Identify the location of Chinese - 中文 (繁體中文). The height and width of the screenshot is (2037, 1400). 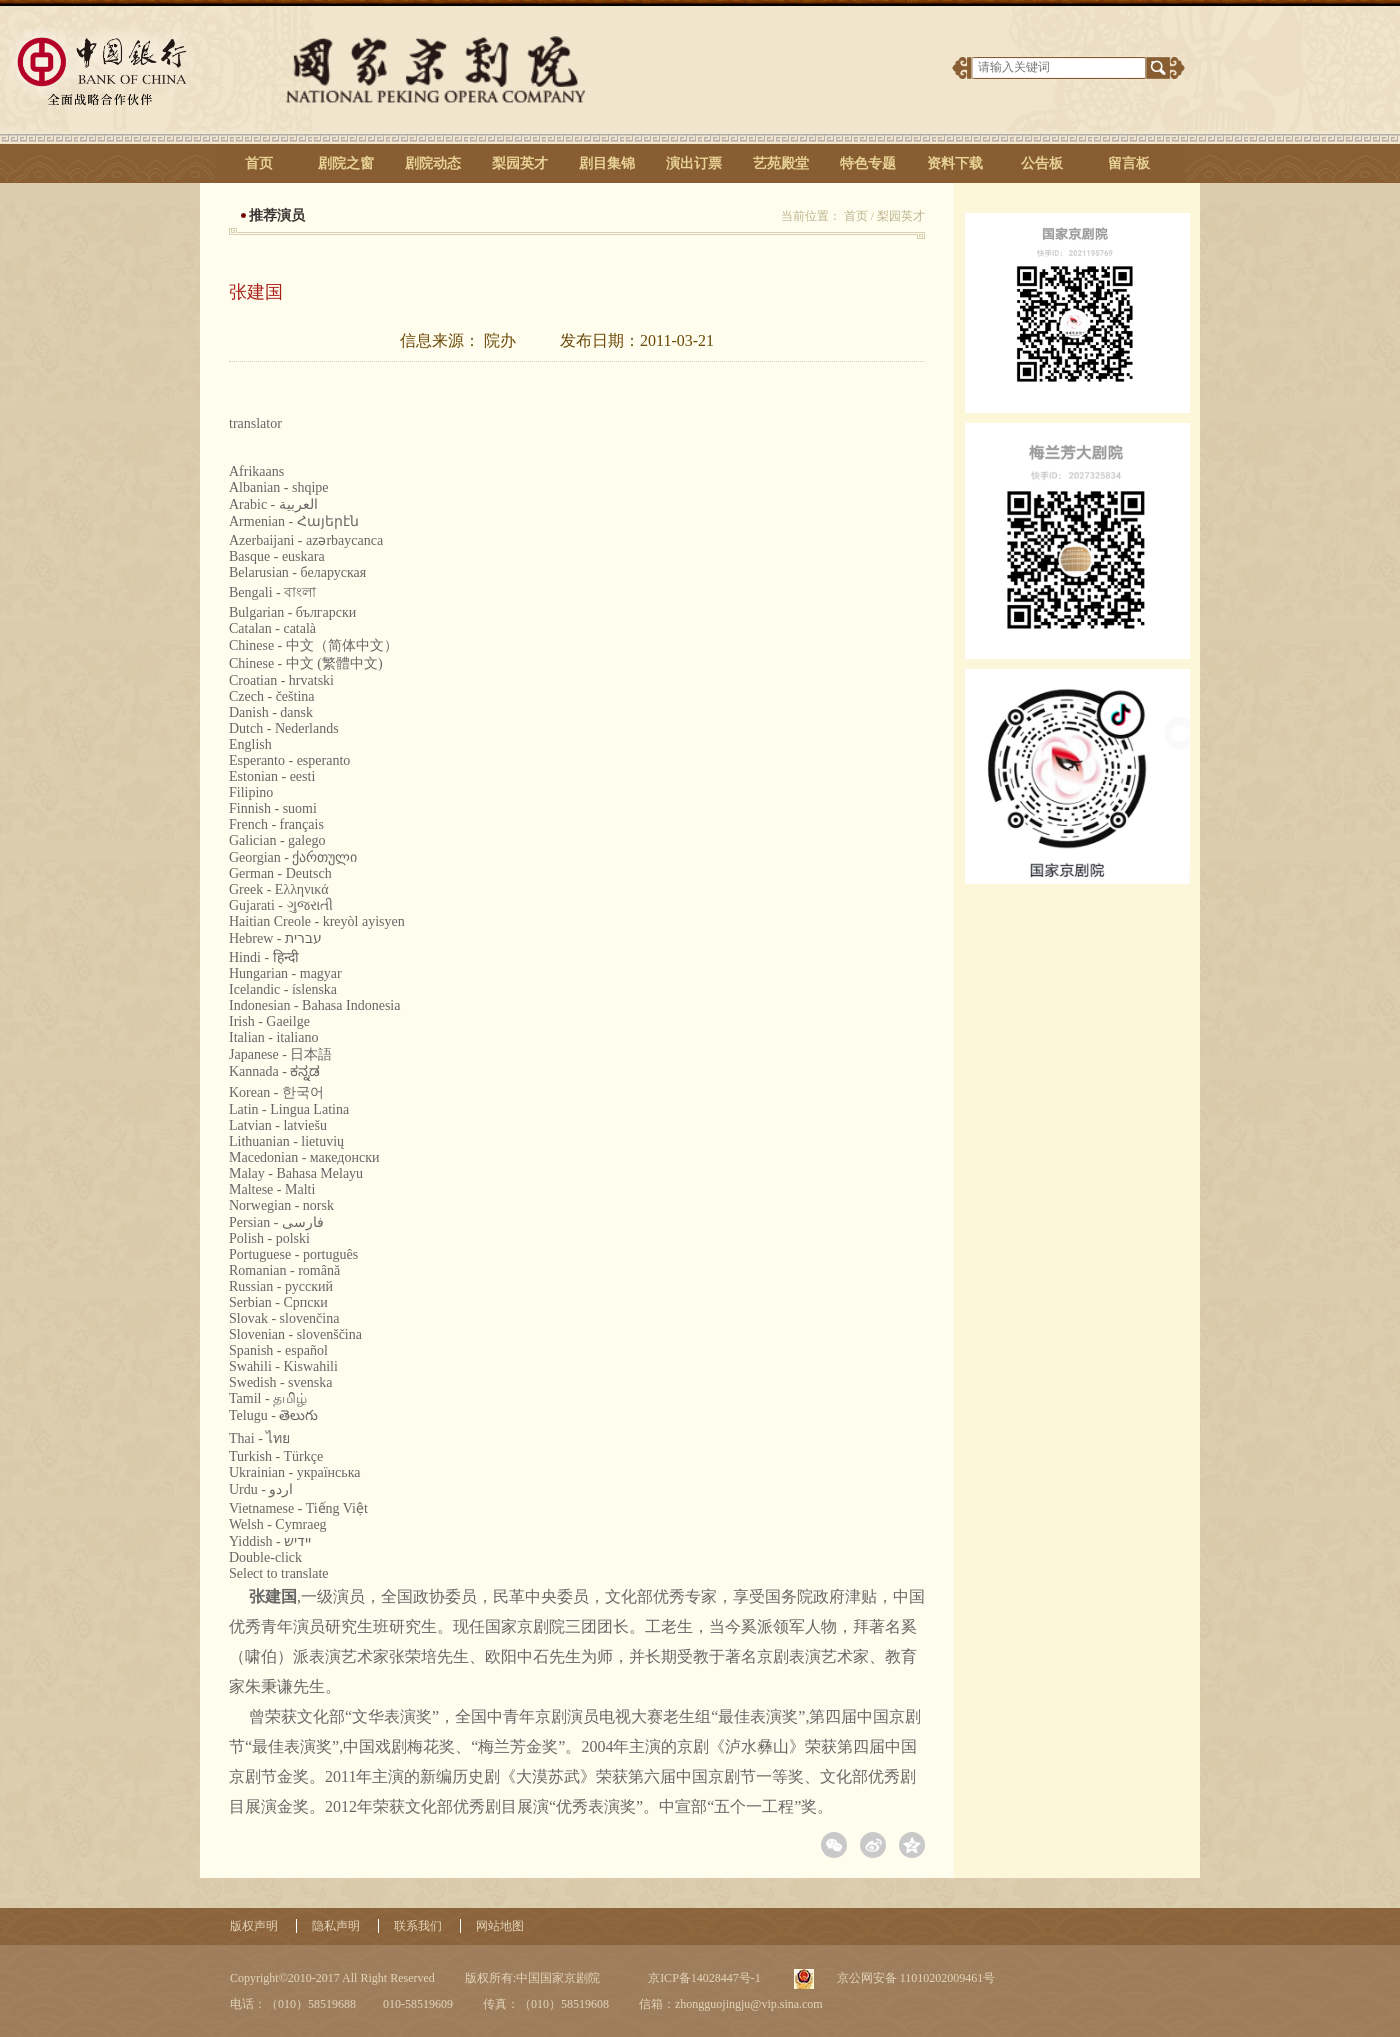
(306, 663).